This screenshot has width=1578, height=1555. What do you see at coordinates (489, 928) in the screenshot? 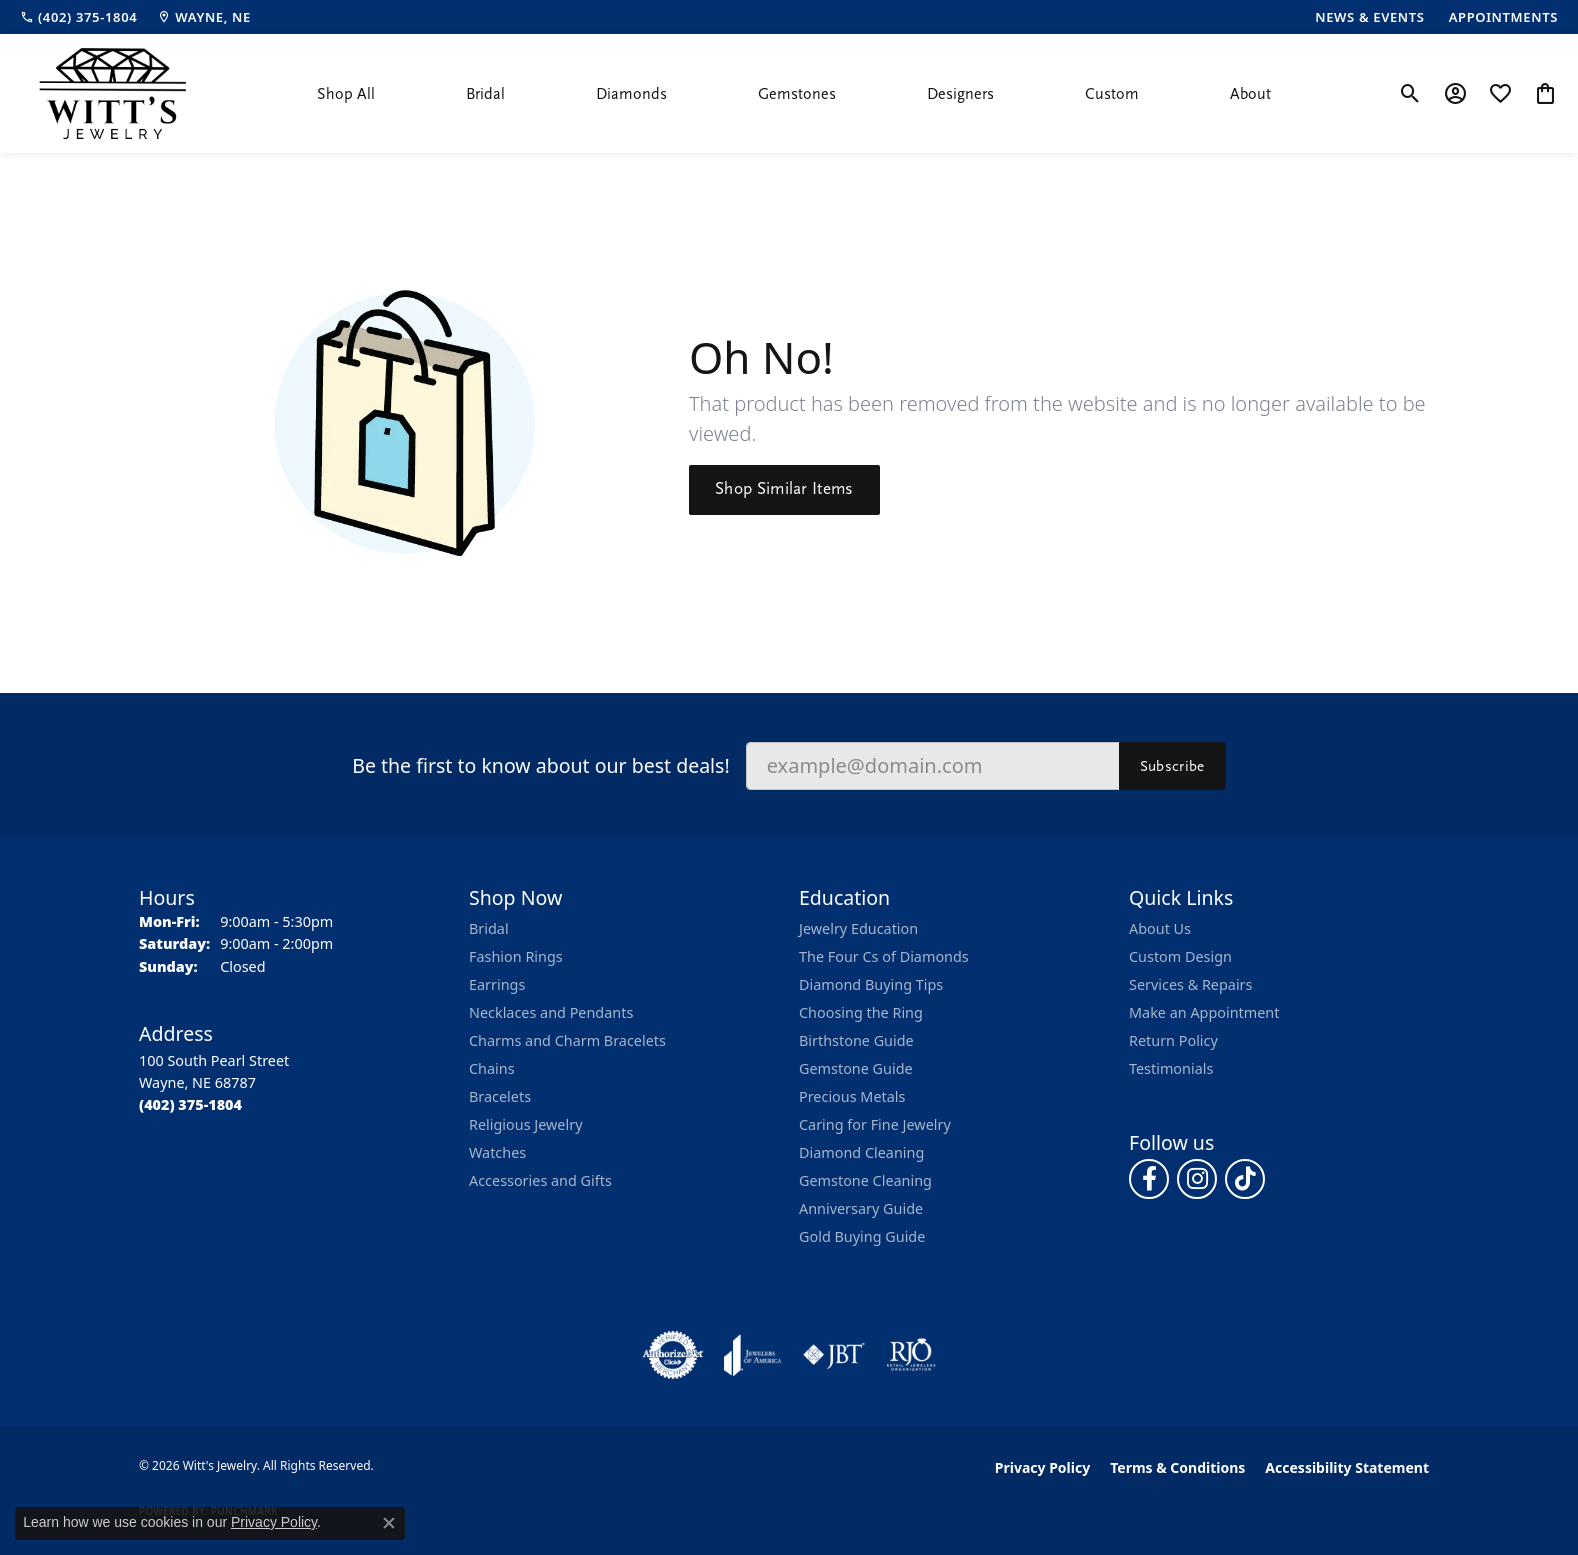
I see `Bridal [menuitem]` at bounding box center [489, 928].